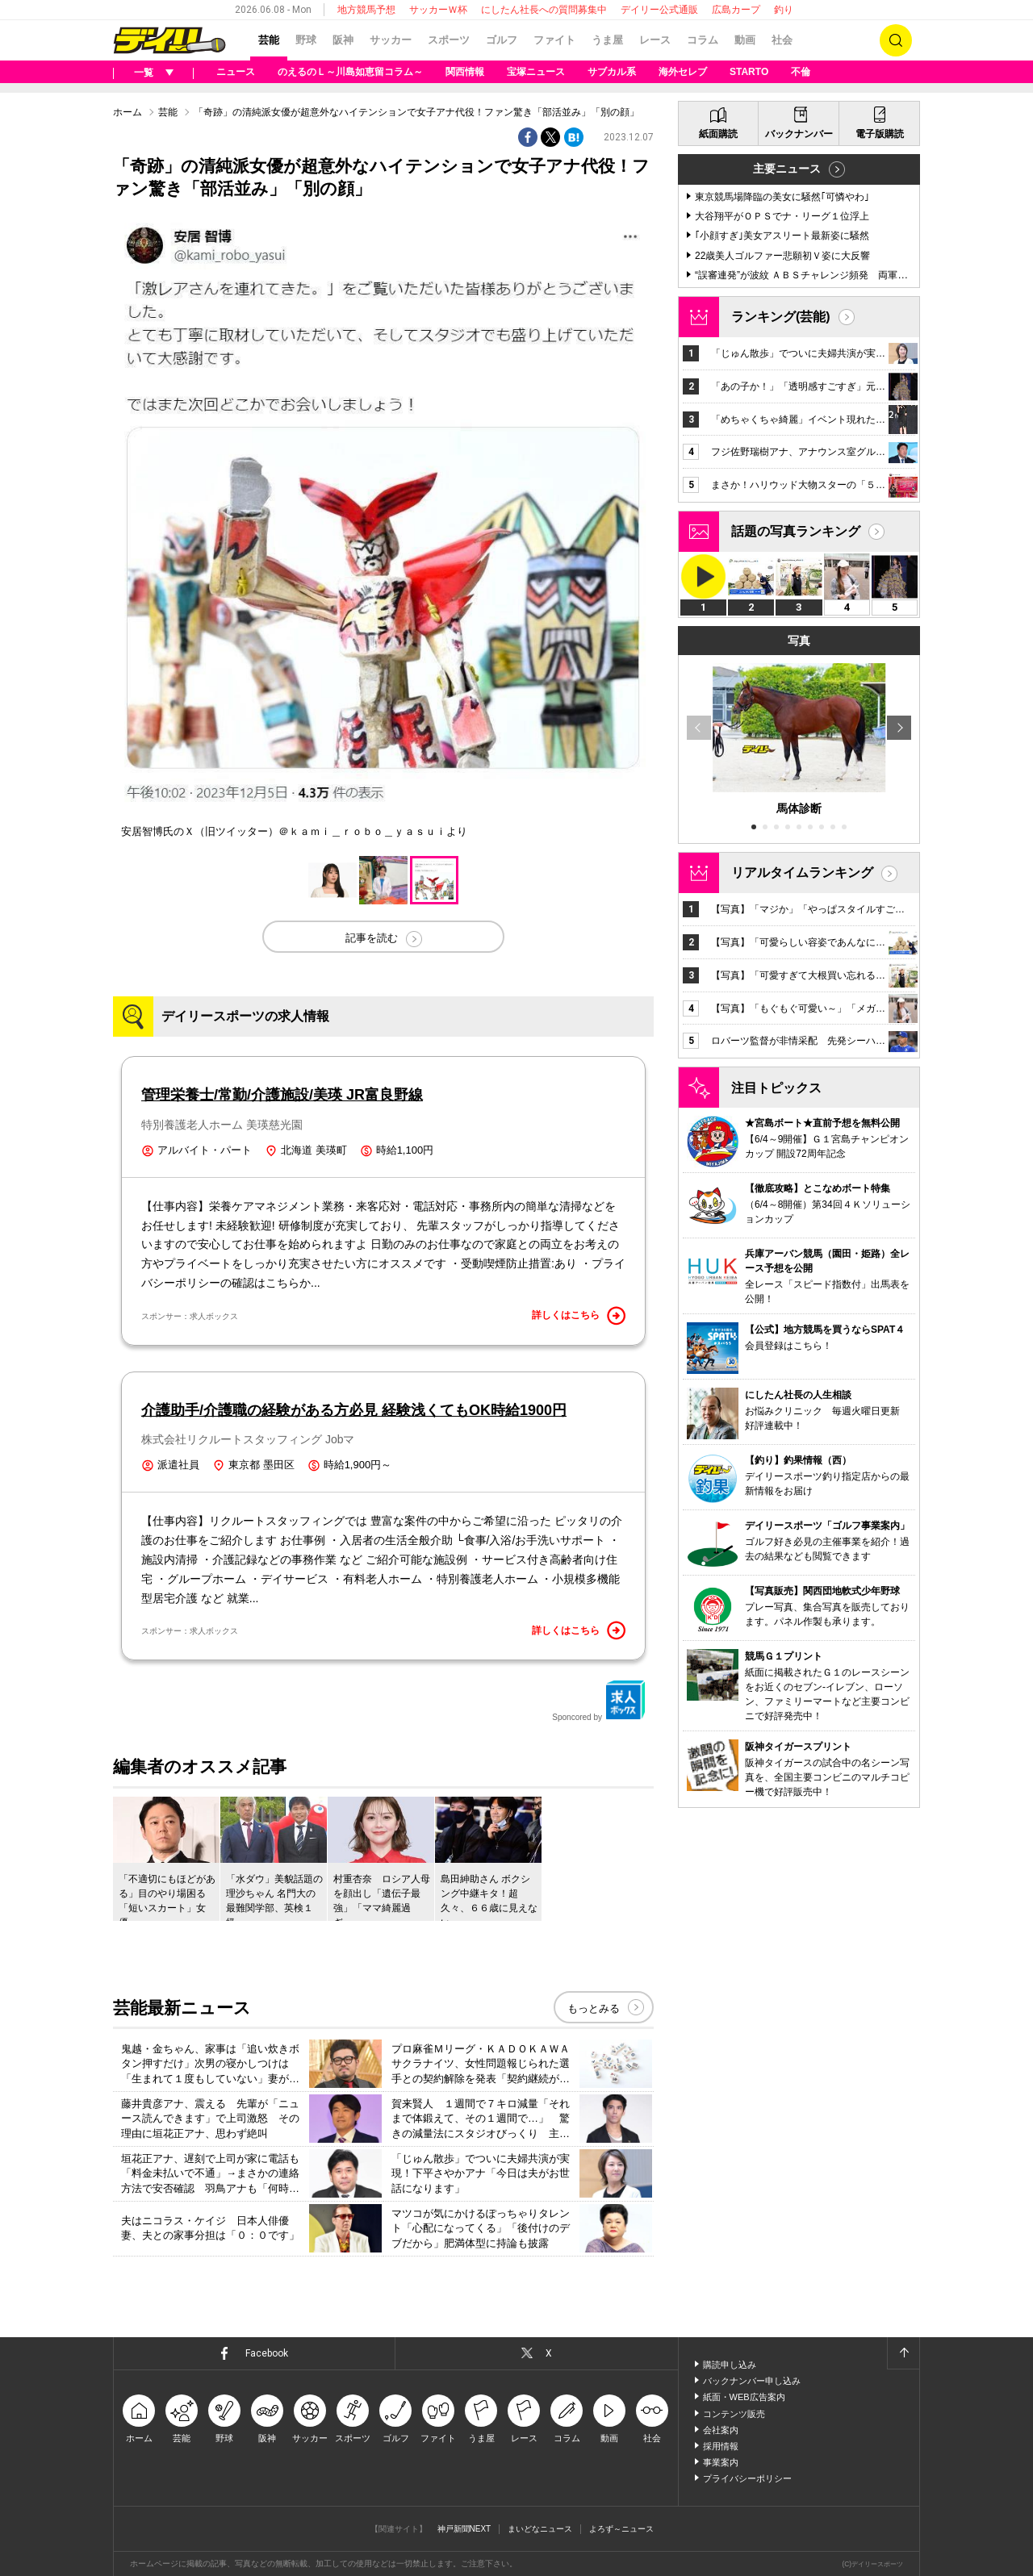 The width and height of the screenshot is (1033, 2576). I want to click on 会社案内, so click(720, 2430).